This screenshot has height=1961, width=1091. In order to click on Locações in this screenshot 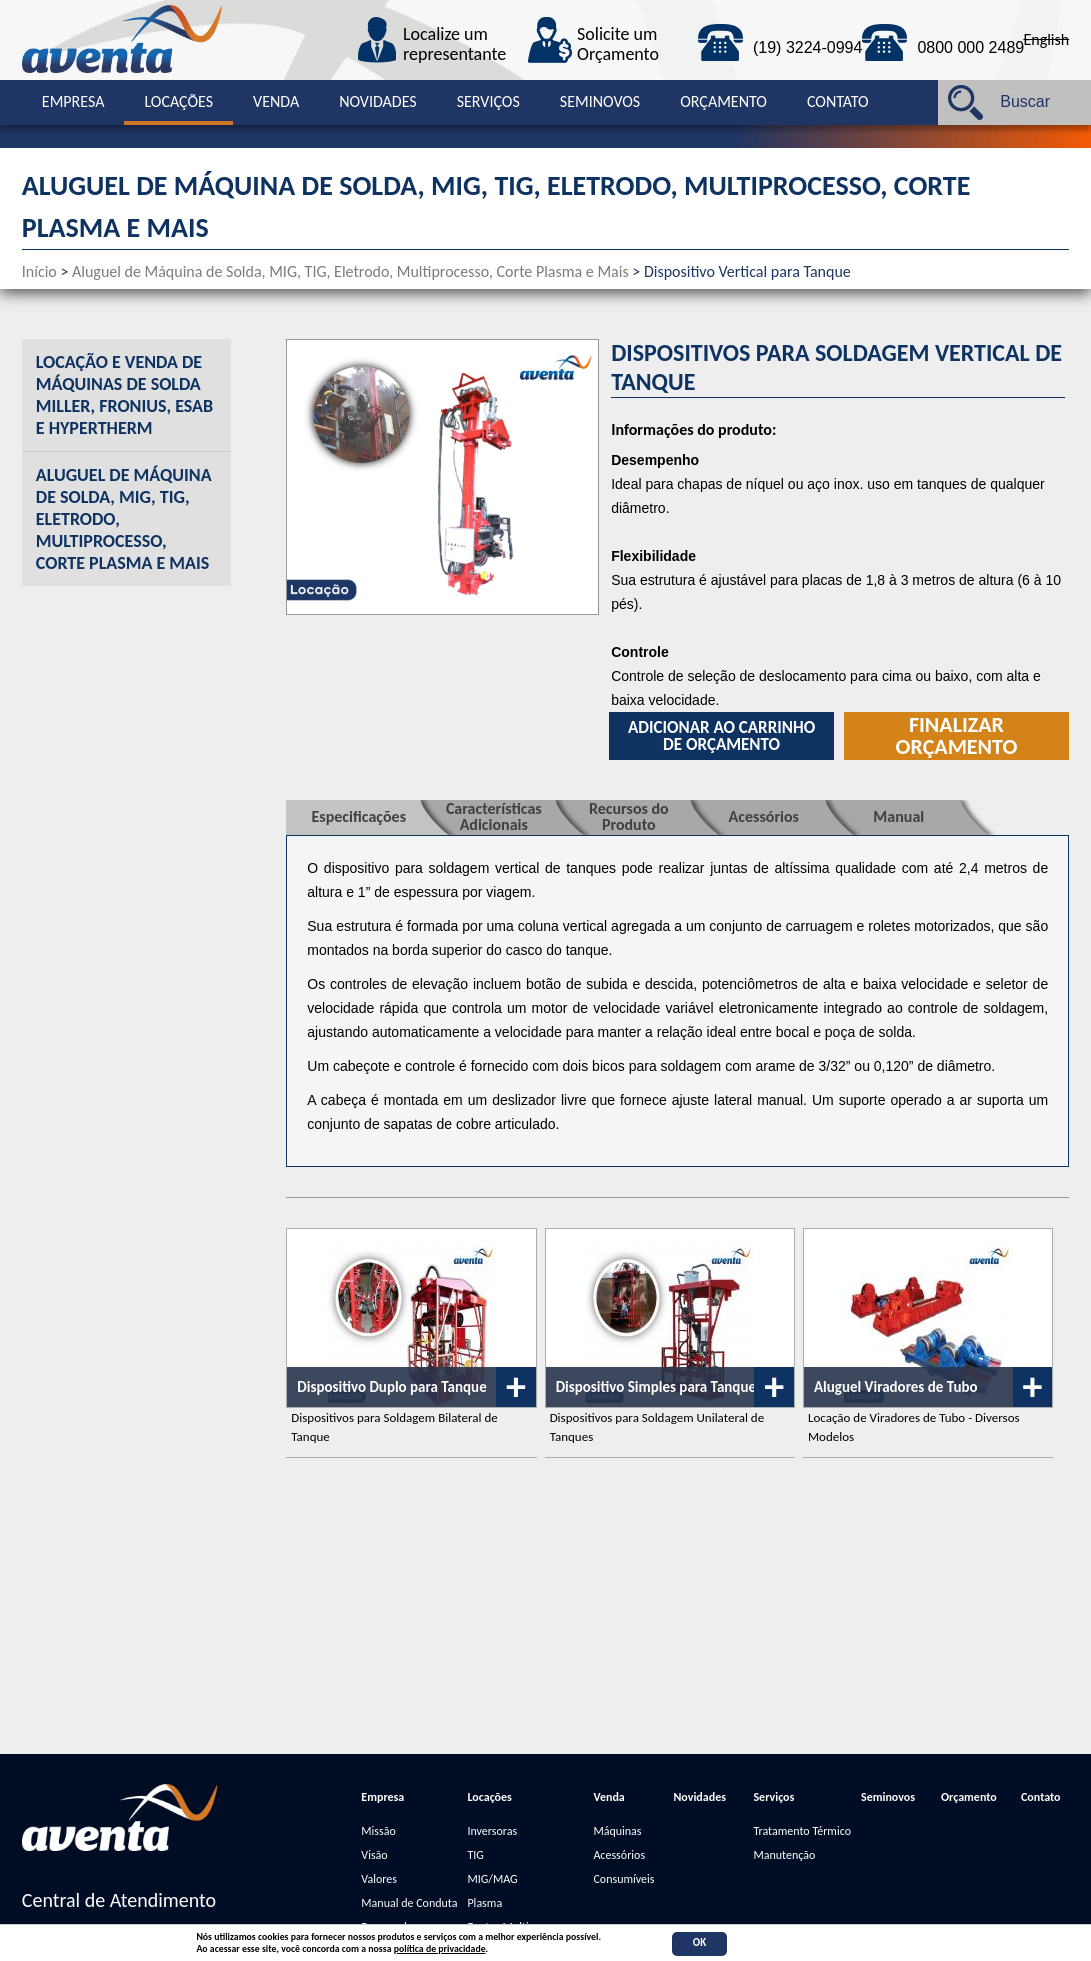, I will do `click(178, 101)`.